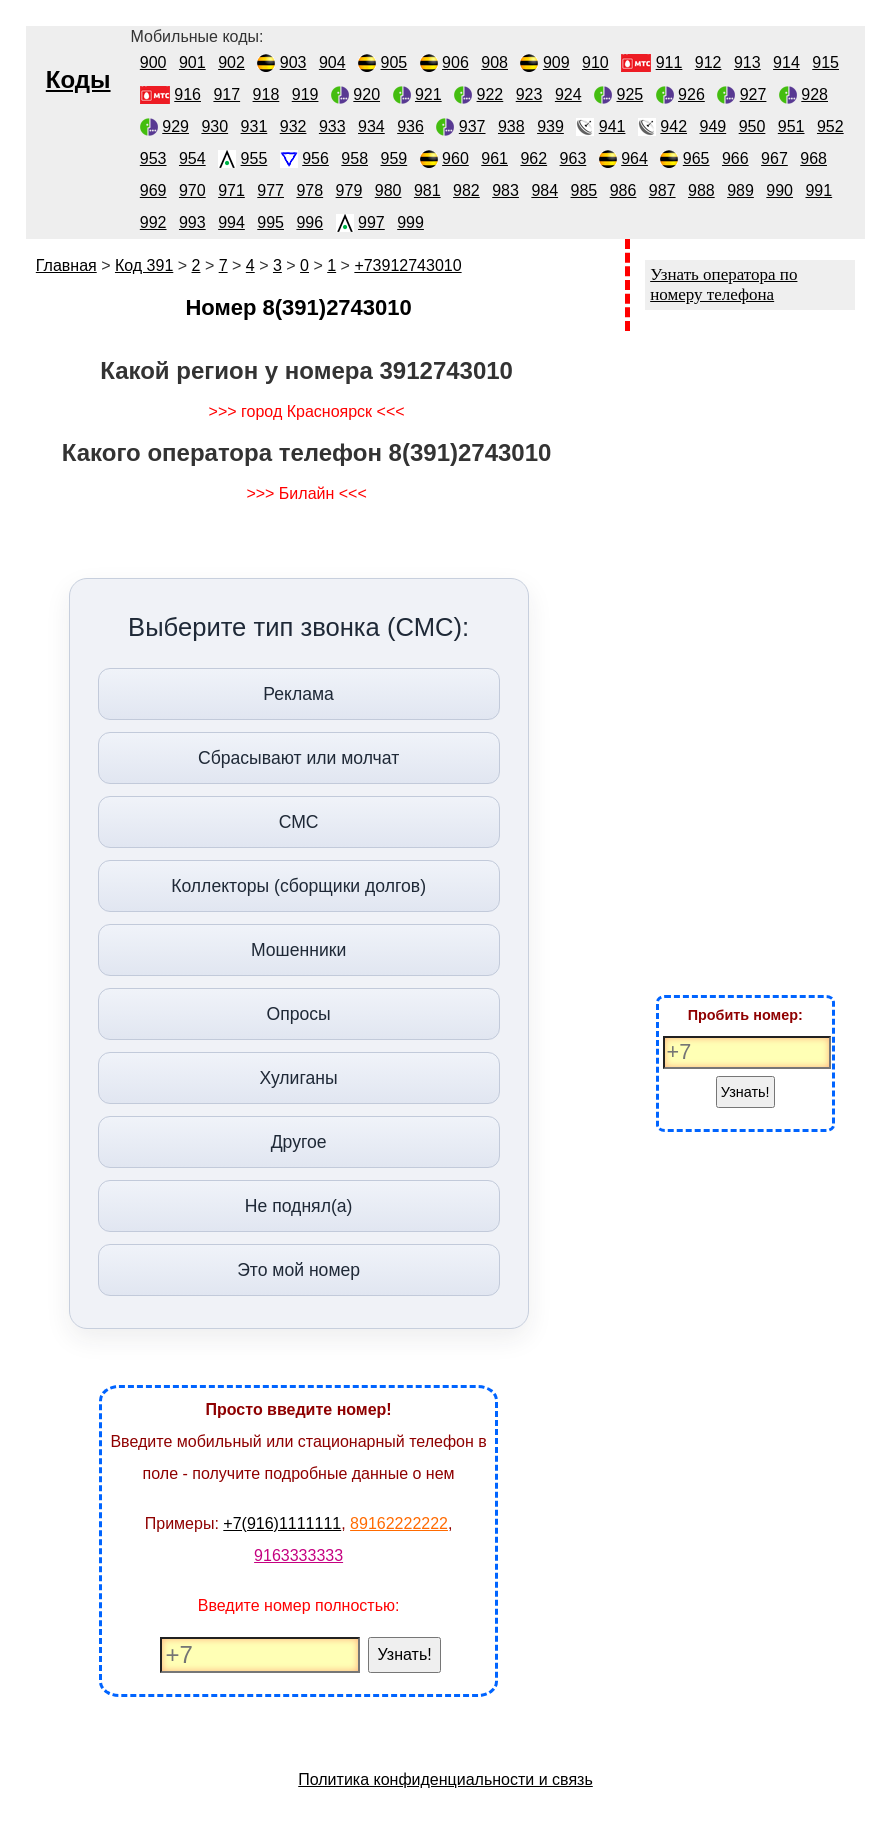 Image resolution: width=891 pixels, height=1836 pixels. I want to click on 910, so click(595, 62).